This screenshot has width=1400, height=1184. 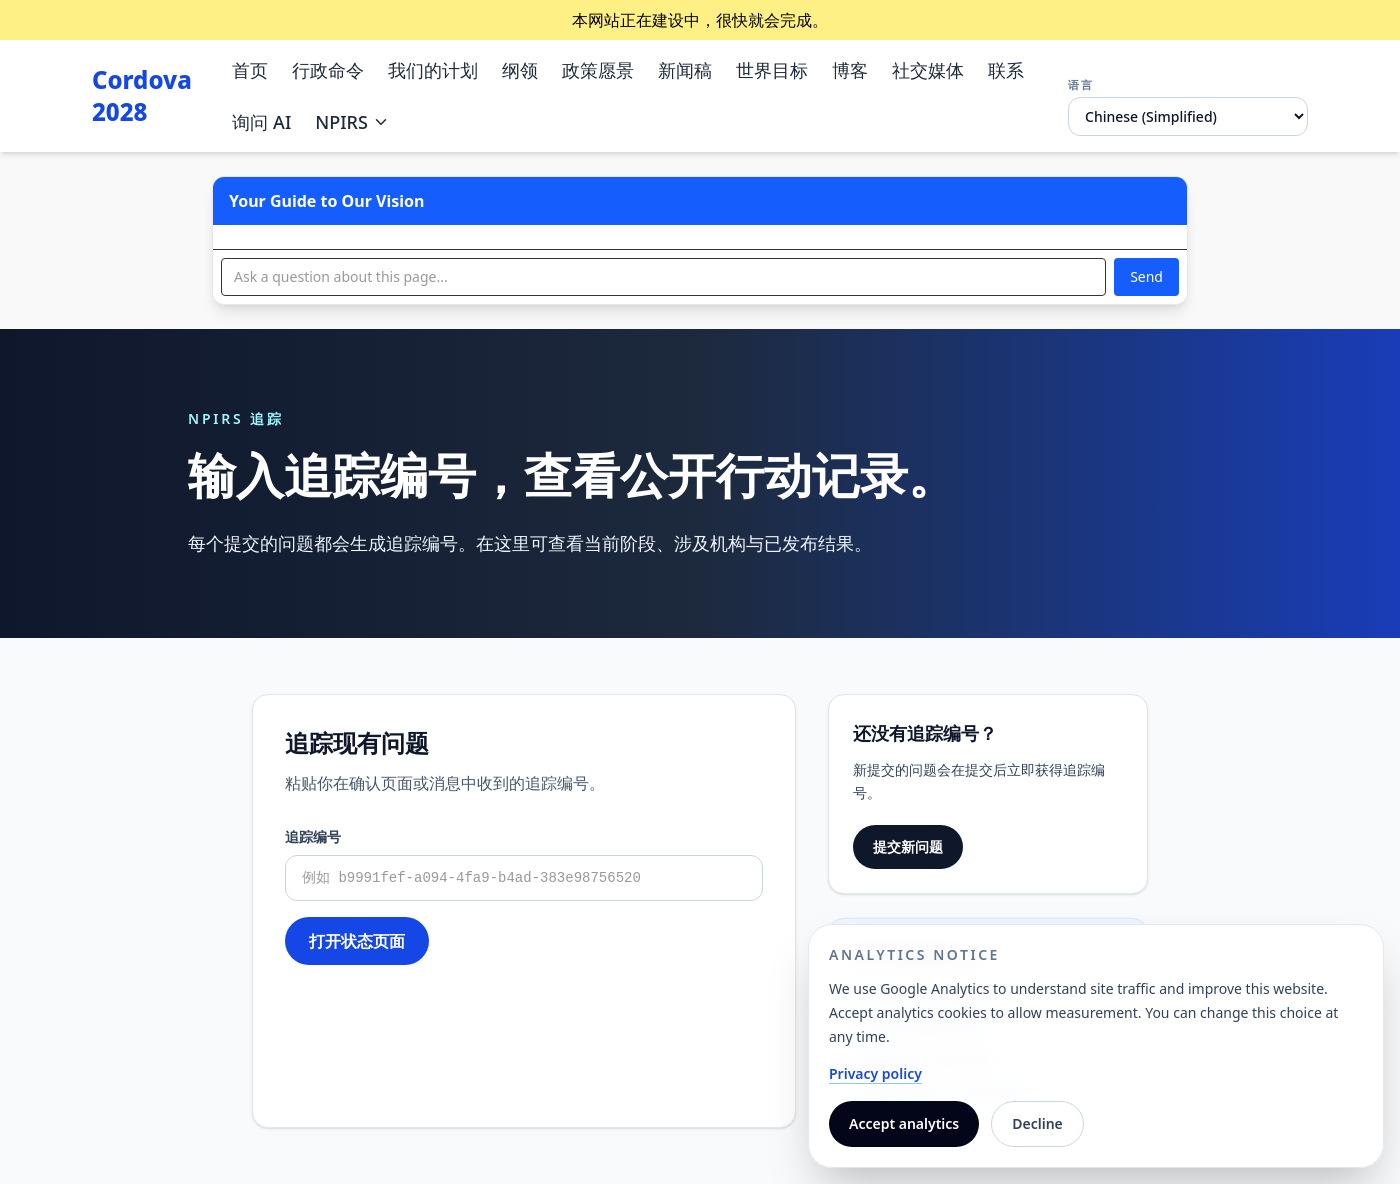 What do you see at coordinates (663, 277) in the screenshot?
I see `[Ask a question]` at bounding box center [663, 277].